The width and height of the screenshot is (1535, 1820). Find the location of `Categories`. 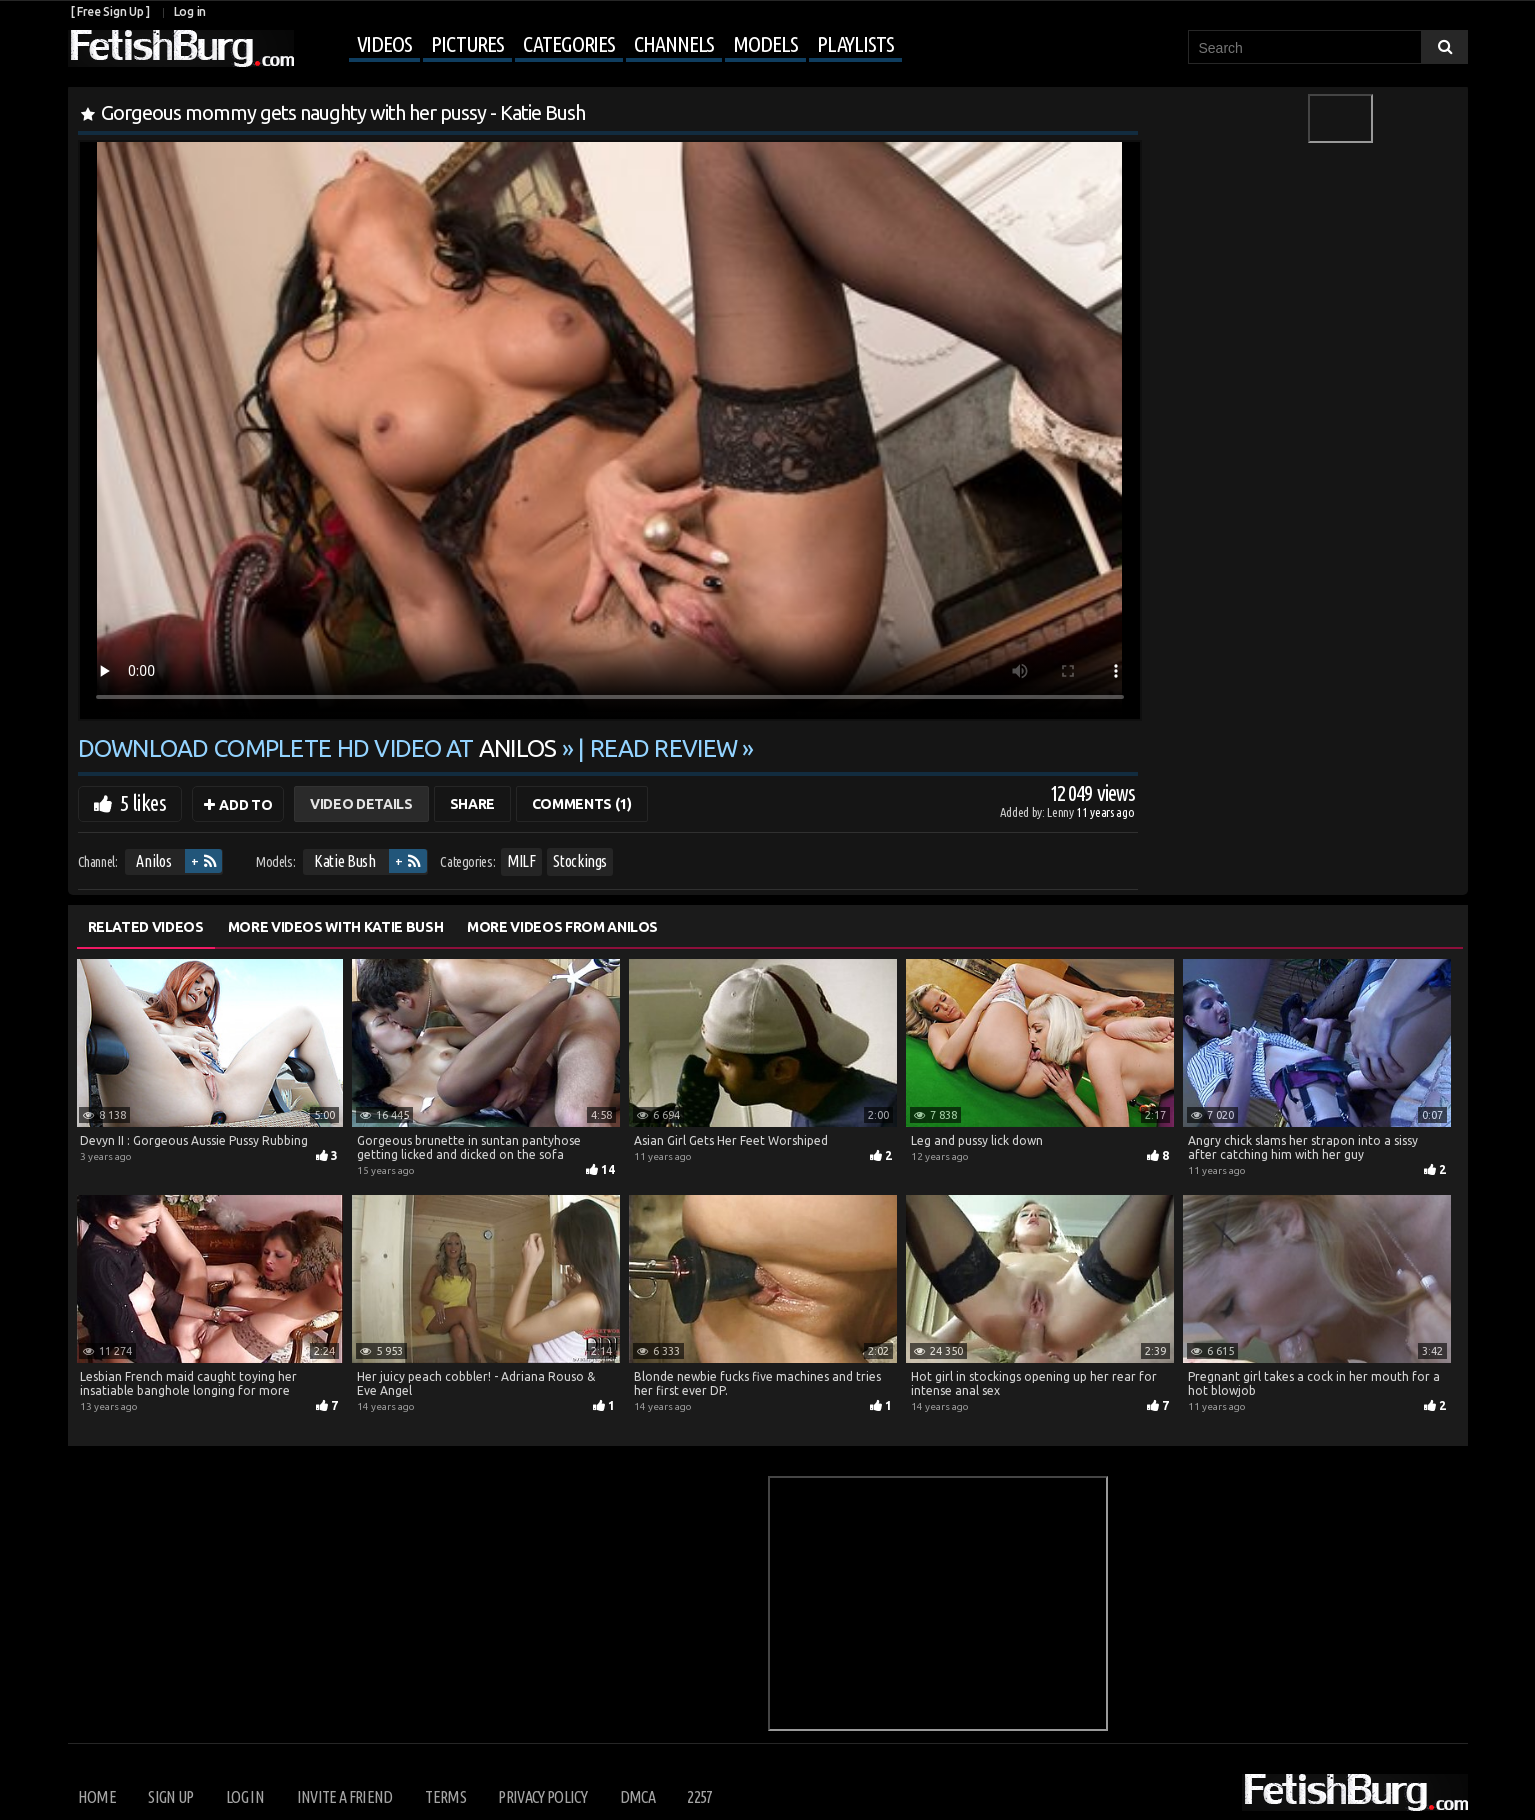

Categories is located at coordinates (569, 43).